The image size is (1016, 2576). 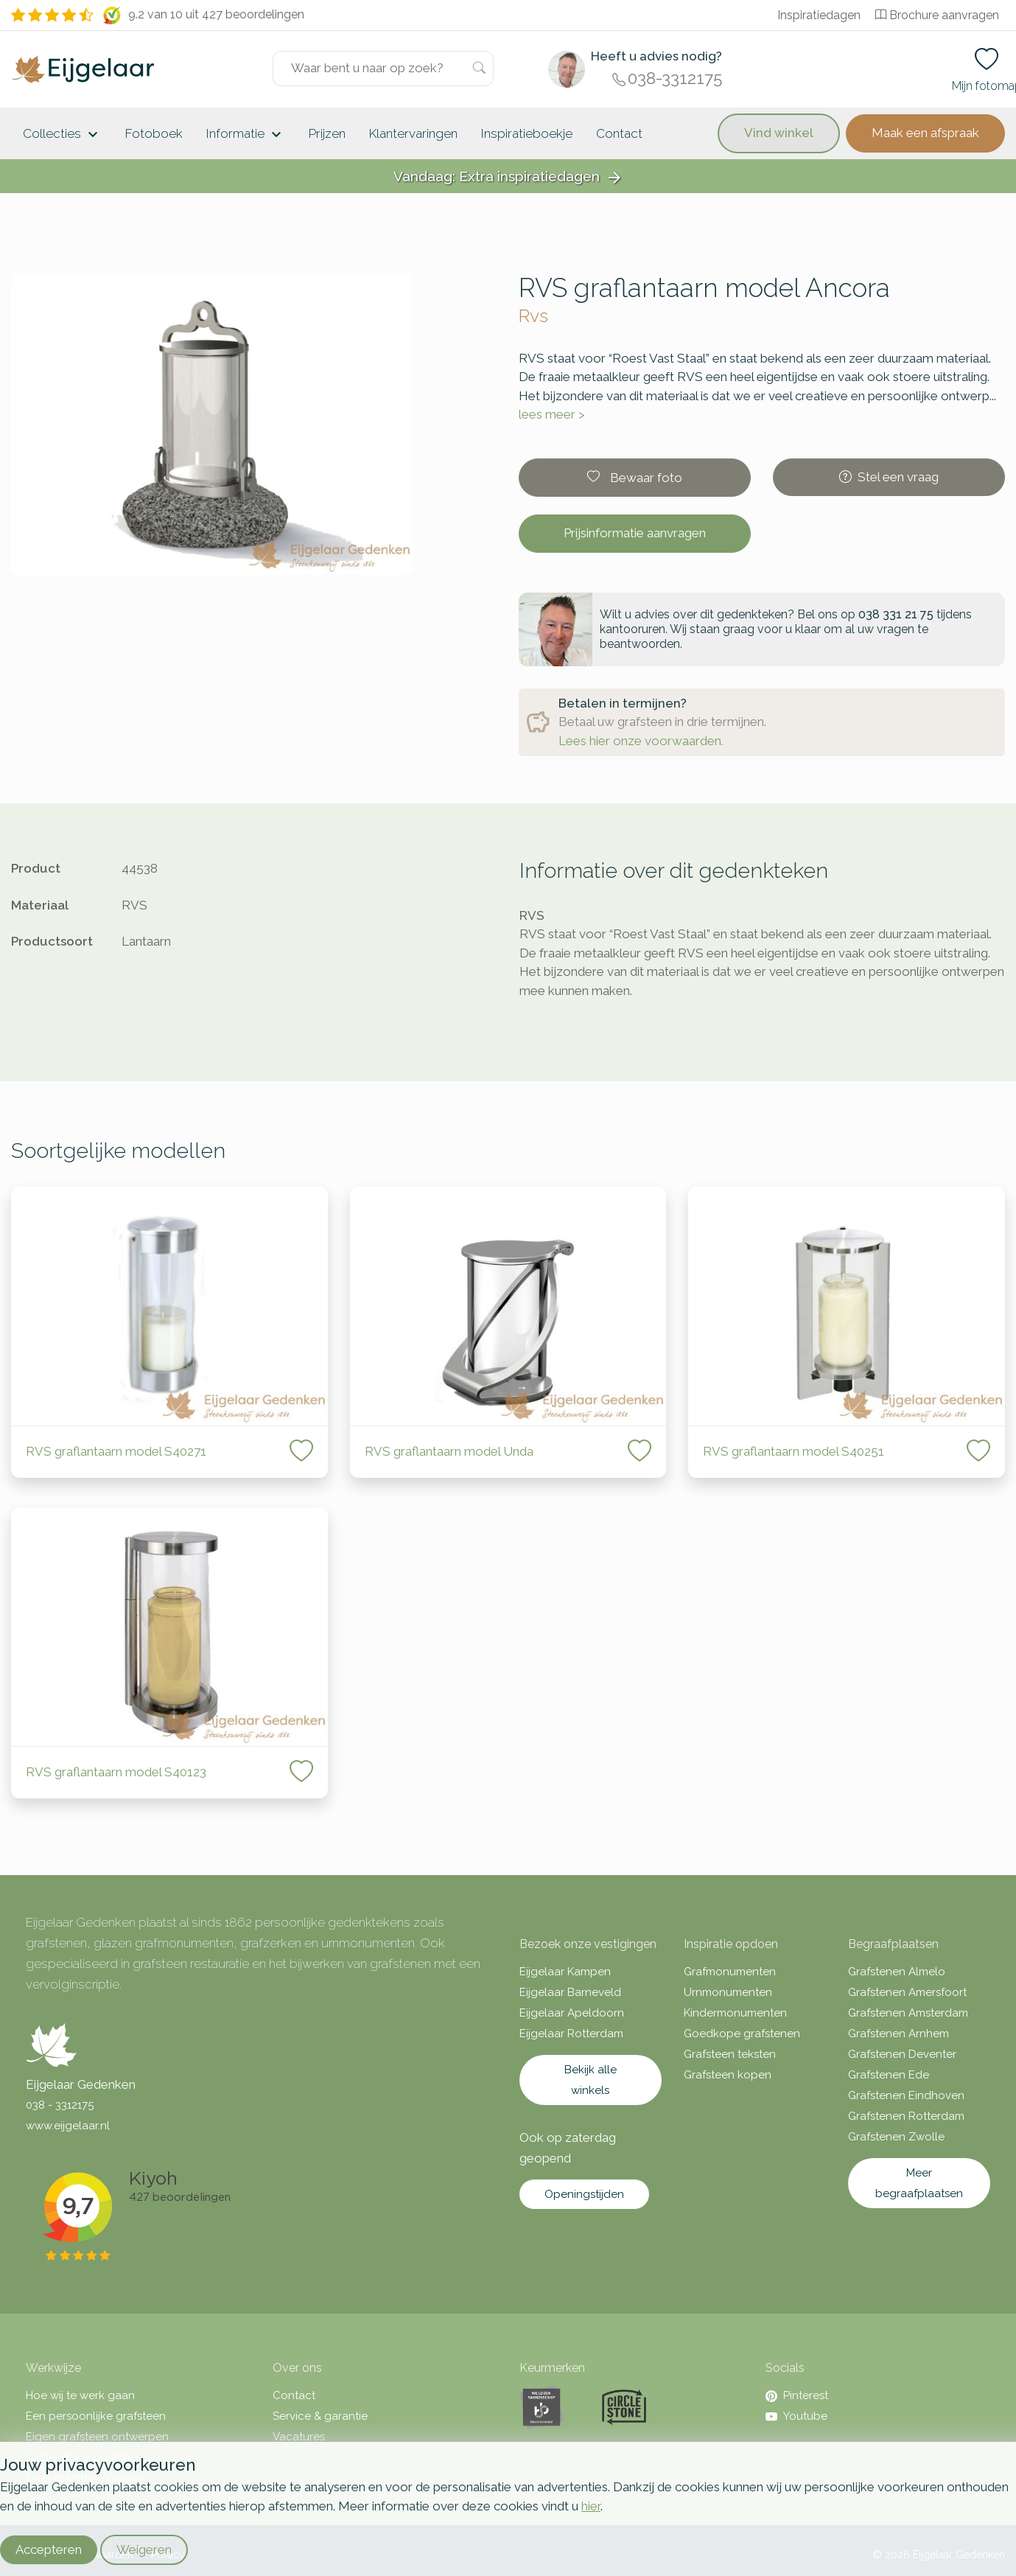 I want to click on RVS graflantaarn model S40271, so click(x=117, y=1451).